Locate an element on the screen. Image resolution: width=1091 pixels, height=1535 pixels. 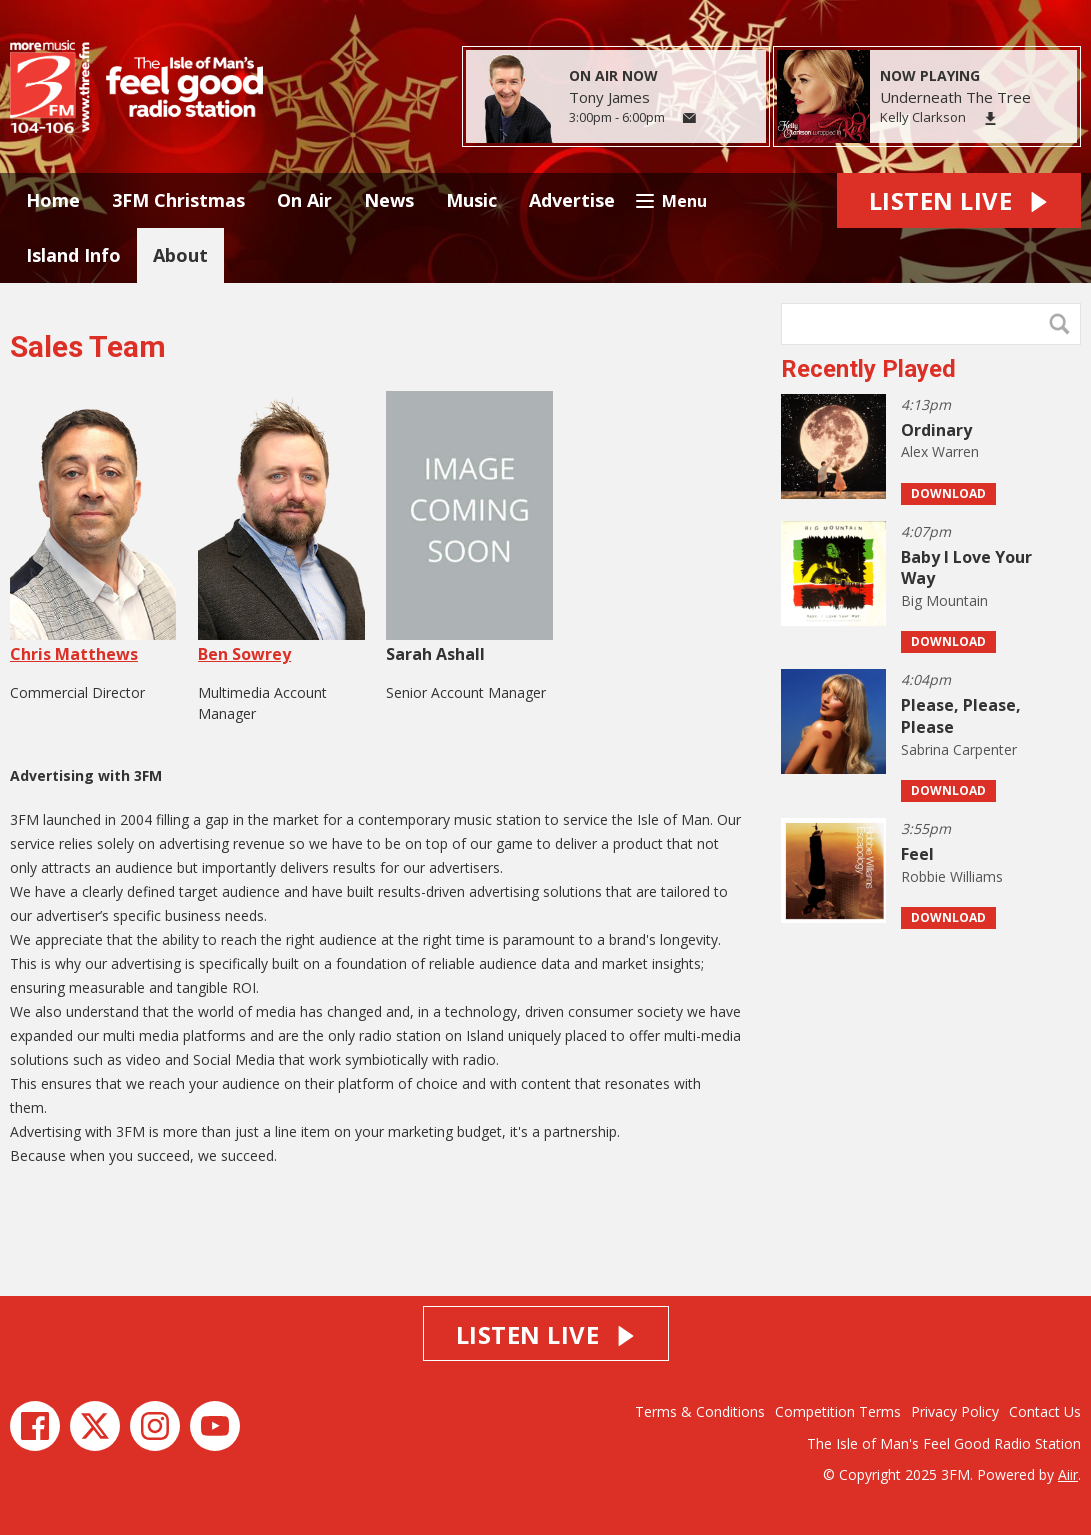
Chris Matthews is located at coordinates (93, 528).